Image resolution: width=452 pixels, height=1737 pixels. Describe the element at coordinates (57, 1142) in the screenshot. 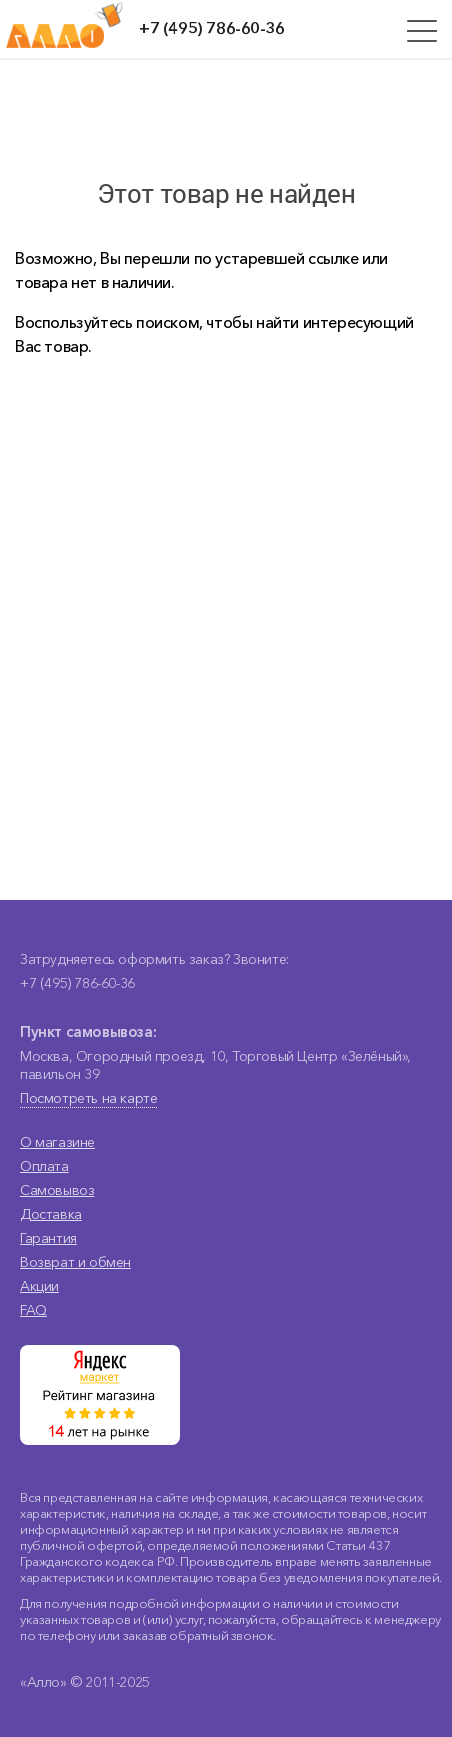

I see `О магазине` at that location.